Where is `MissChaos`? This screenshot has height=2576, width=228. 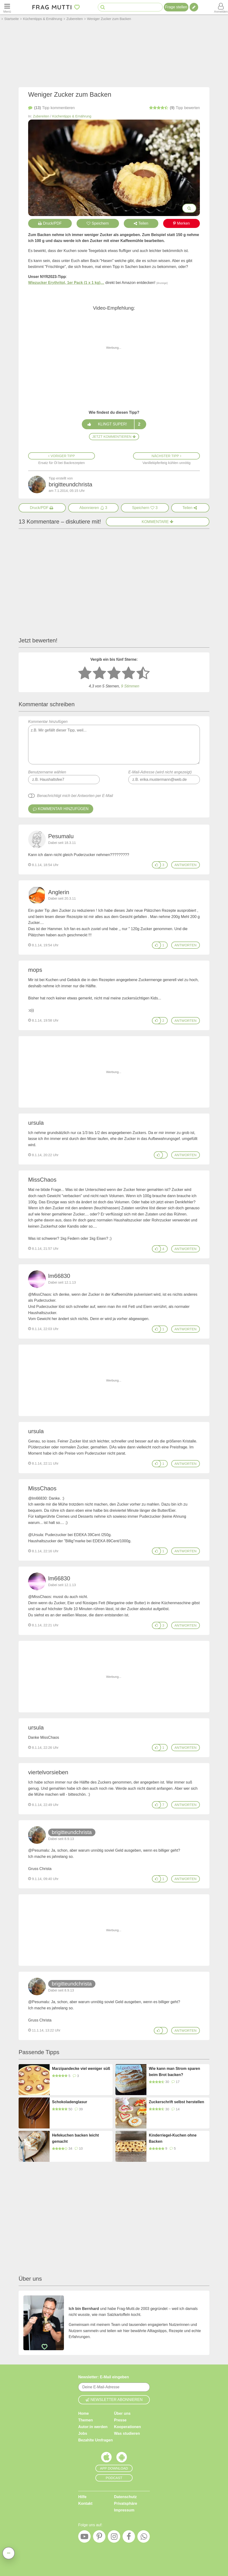
MissChaos is located at coordinates (42, 1179).